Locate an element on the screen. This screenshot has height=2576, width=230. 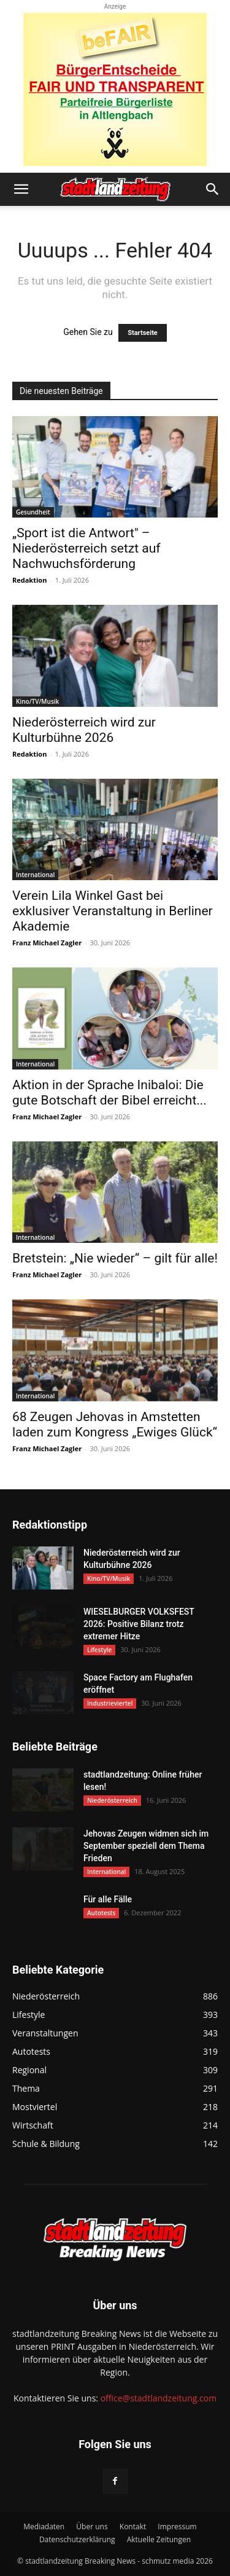
[button] is located at coordinates (20, 189).